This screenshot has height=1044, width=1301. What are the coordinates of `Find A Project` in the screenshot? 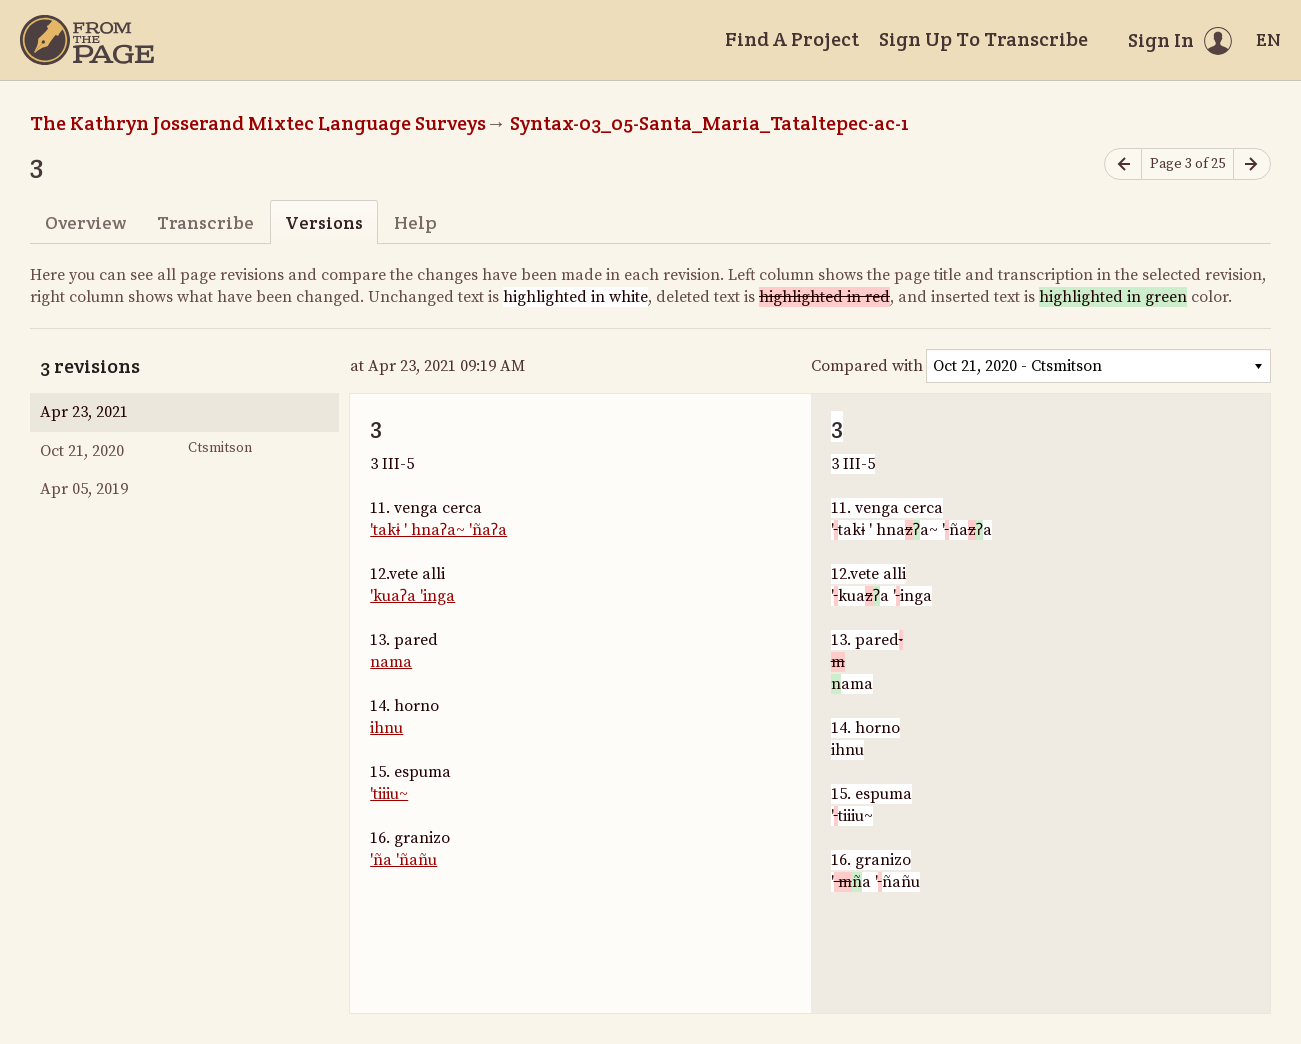 It's located at (792, 39).